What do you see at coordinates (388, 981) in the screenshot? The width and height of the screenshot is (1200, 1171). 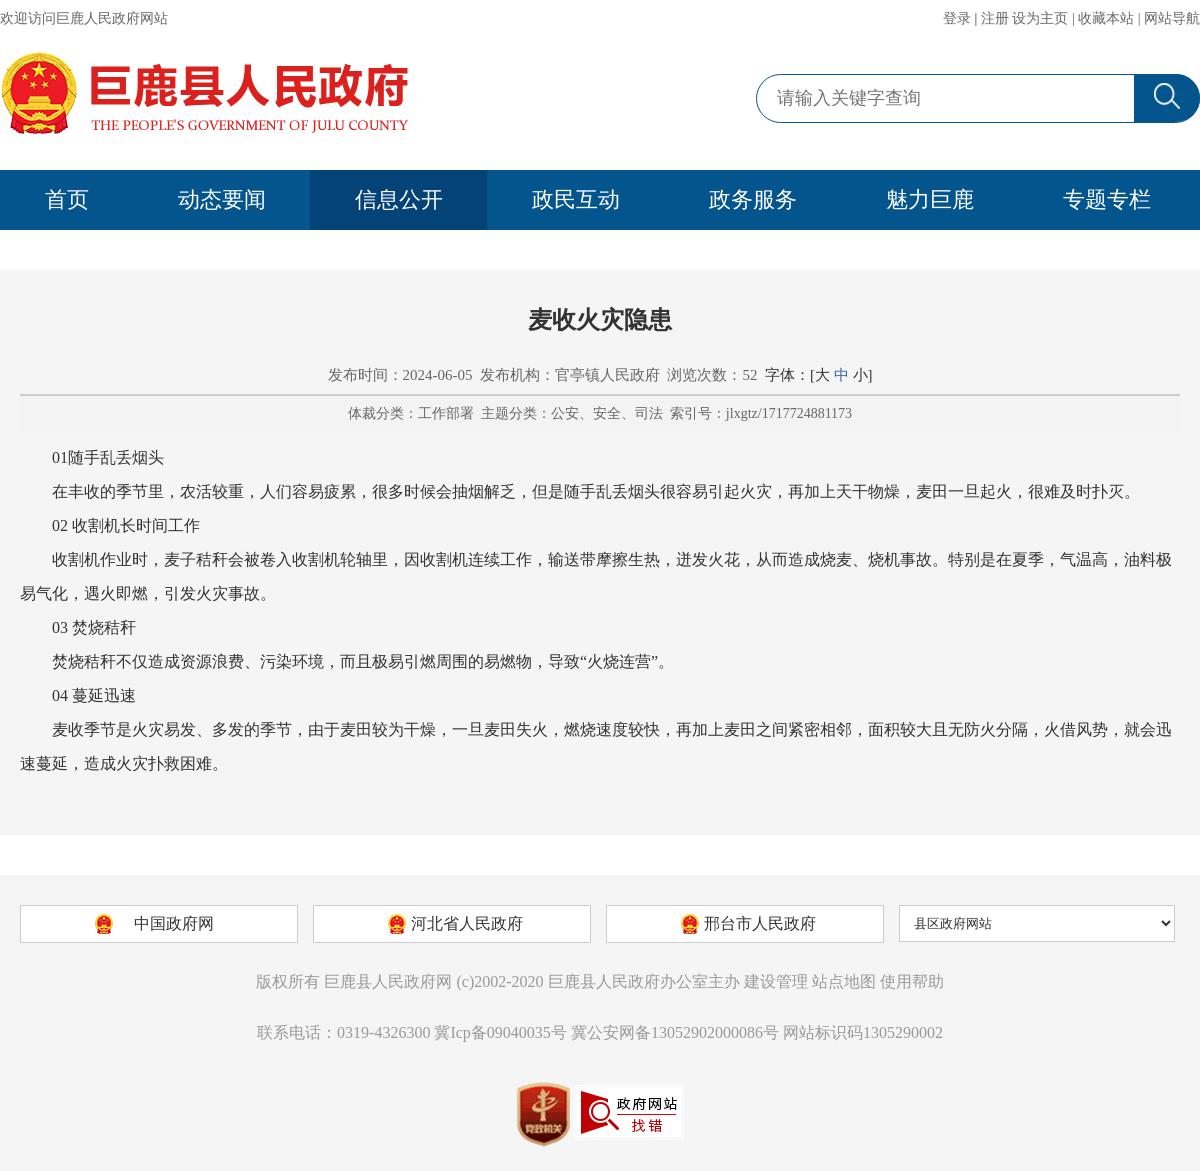 I see `巨鹿县人民政府网` at bounding box center [388, 981].